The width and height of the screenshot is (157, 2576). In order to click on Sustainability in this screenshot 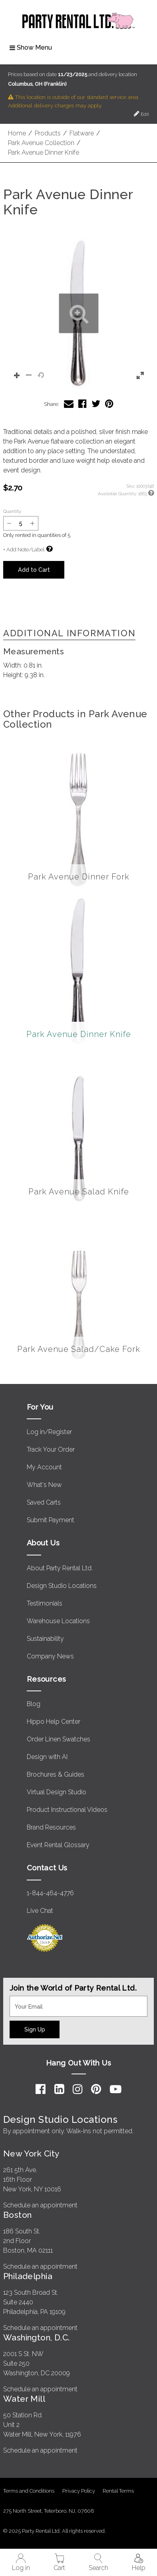, I will do `click(45, 1638)`.